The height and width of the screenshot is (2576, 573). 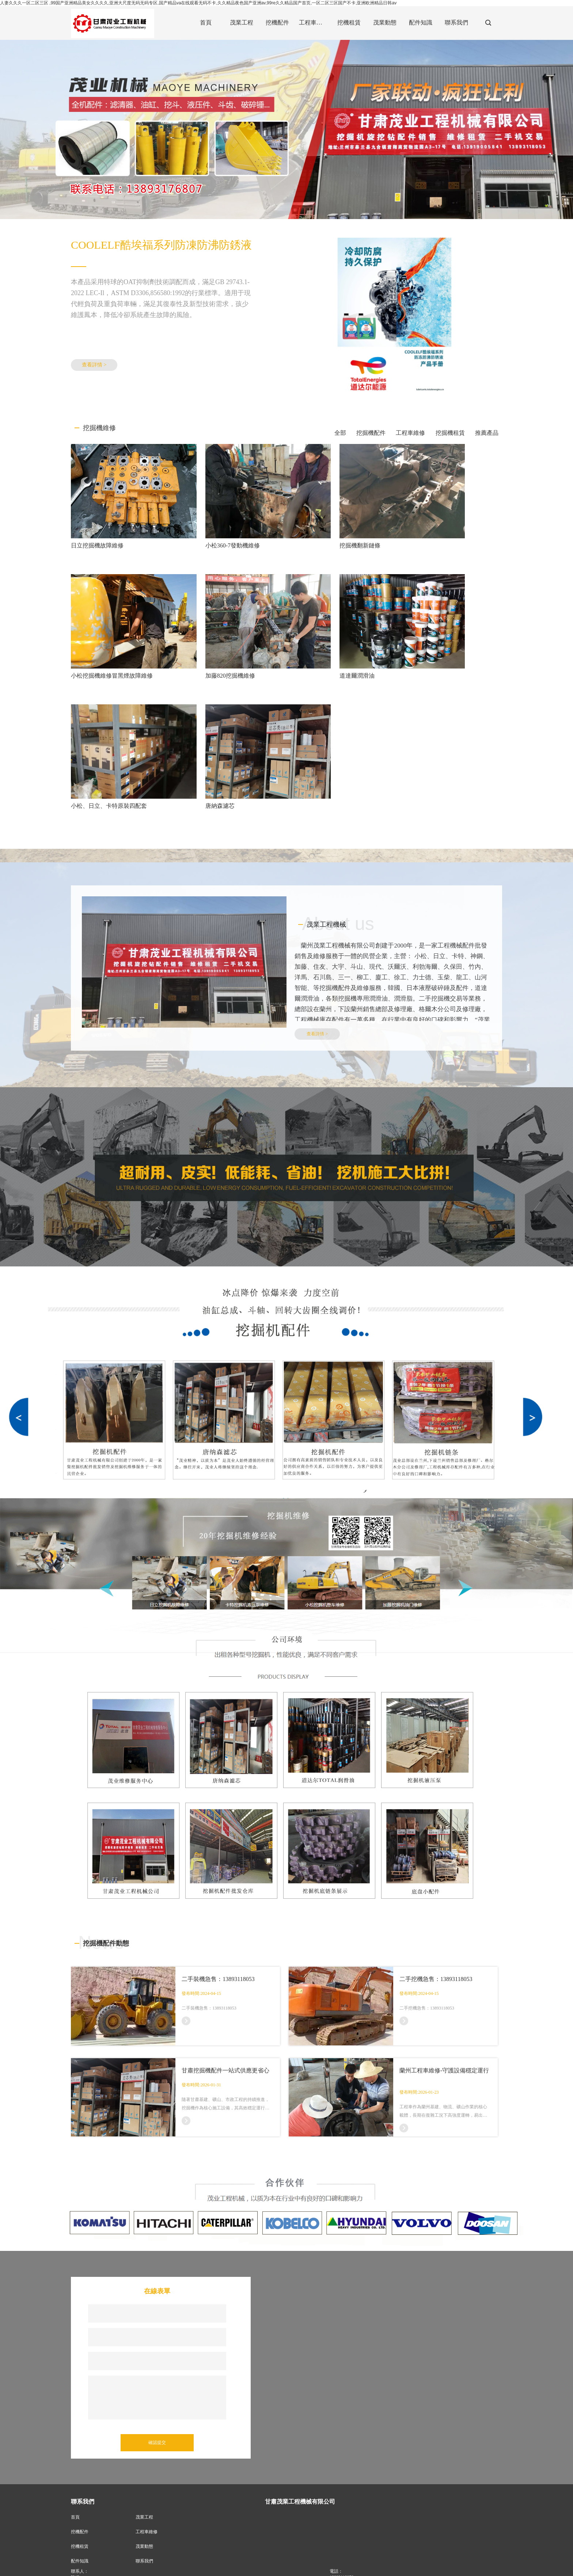 What do you see at coordinates (486, 433) in the screenshot?
I see `推薦產品` at bounding box center [486, 433].